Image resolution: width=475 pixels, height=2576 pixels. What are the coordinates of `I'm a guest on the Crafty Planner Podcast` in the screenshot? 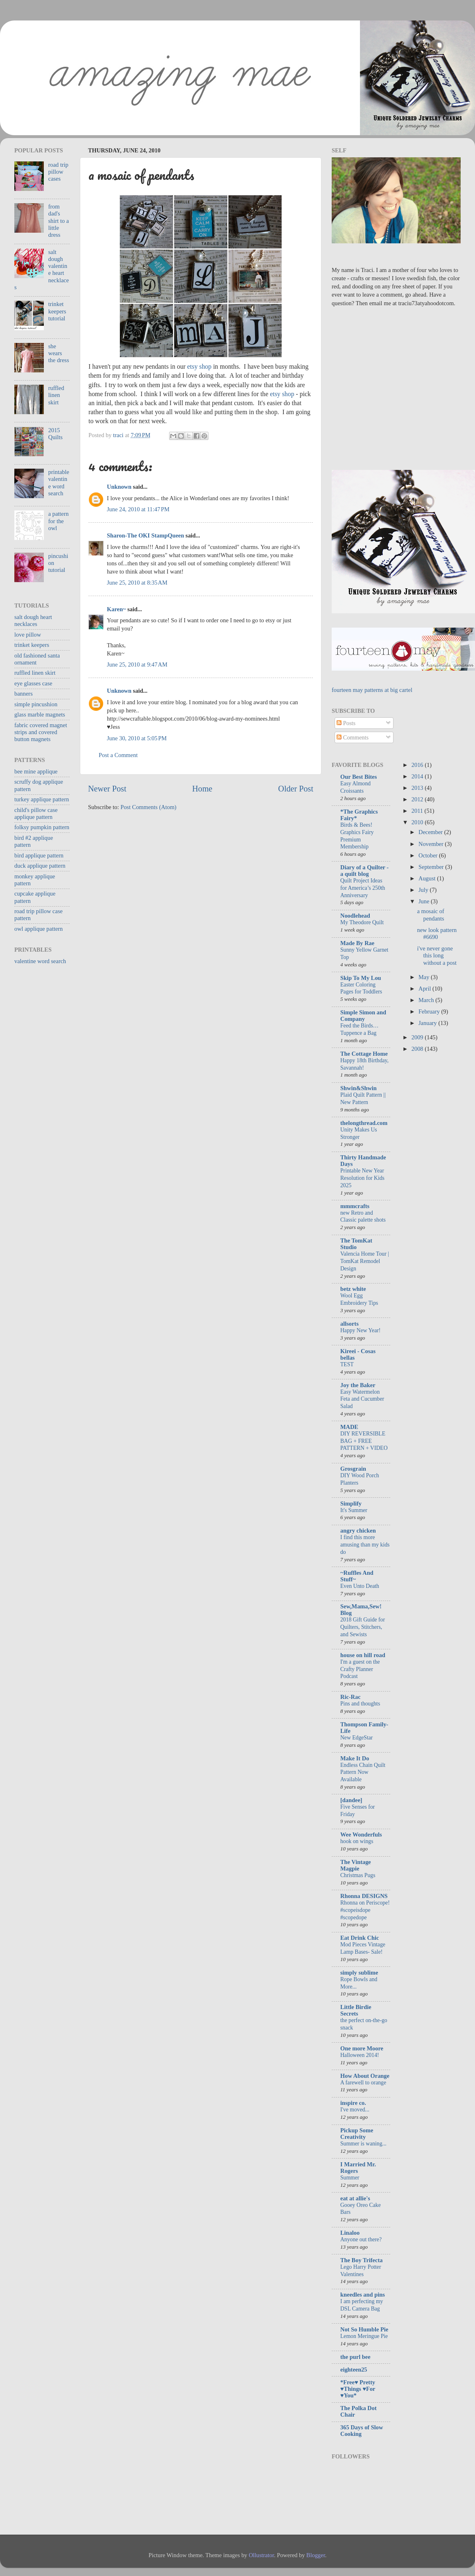 It's located at (360, 1669).